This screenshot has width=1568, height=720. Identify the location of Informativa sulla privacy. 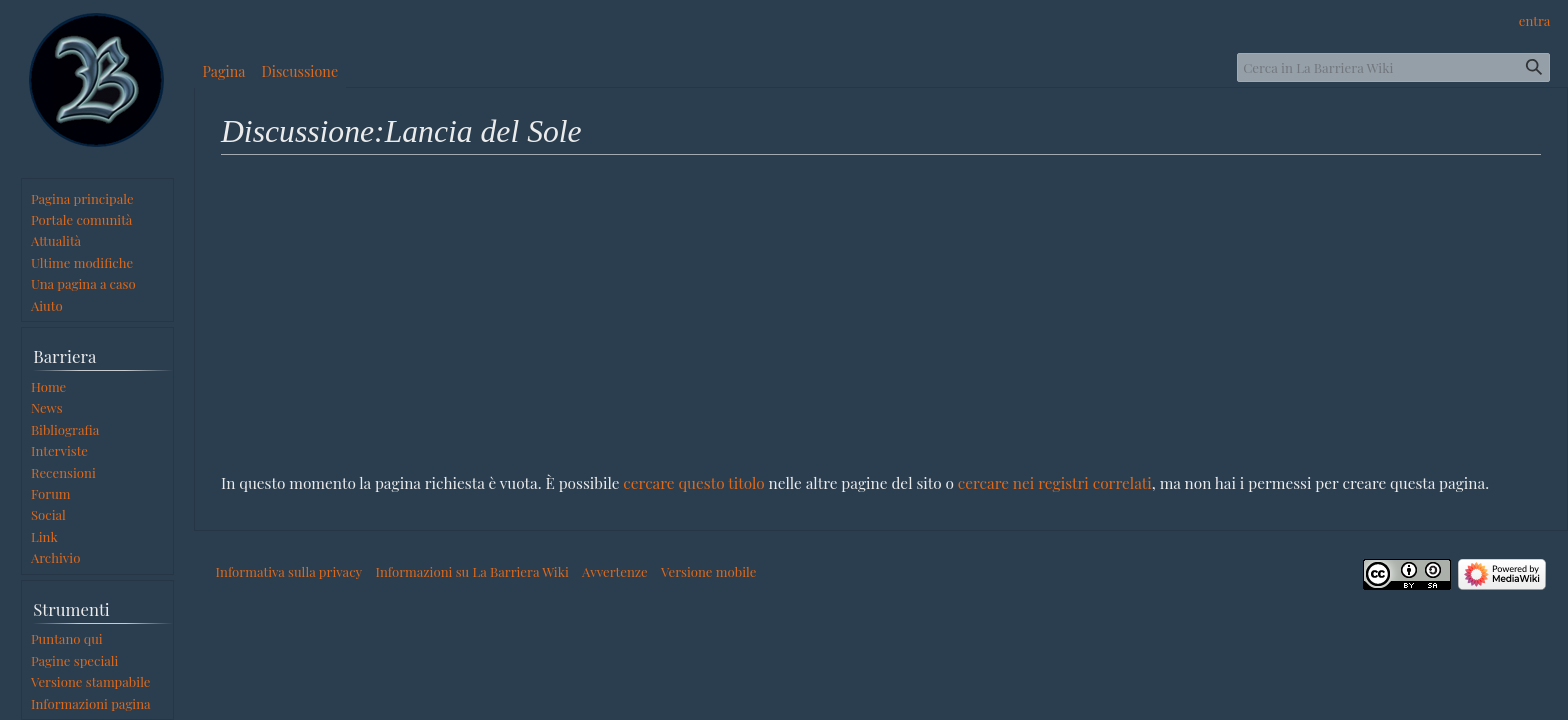
(289, 571).